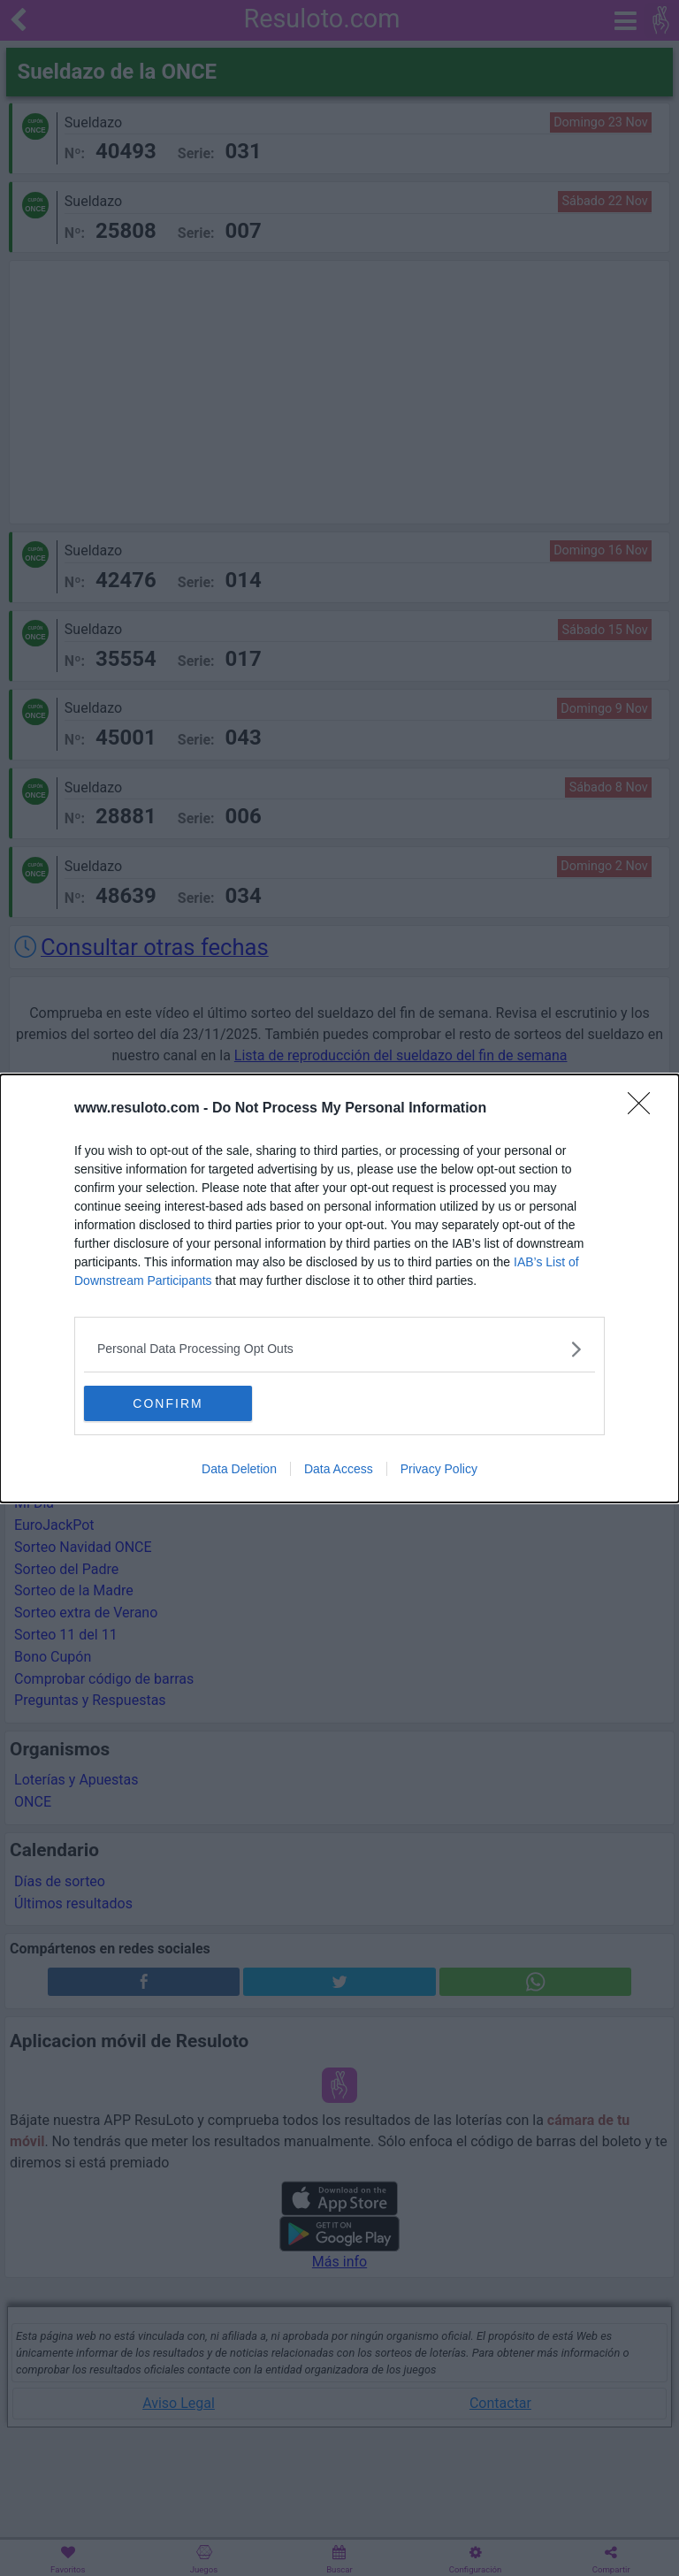 Image resolution: width=679 pixels, height=2576 pixels. Describe the element at coordinates (439, 1469) in the screenshot. I see `Privacy Policy` at that location.